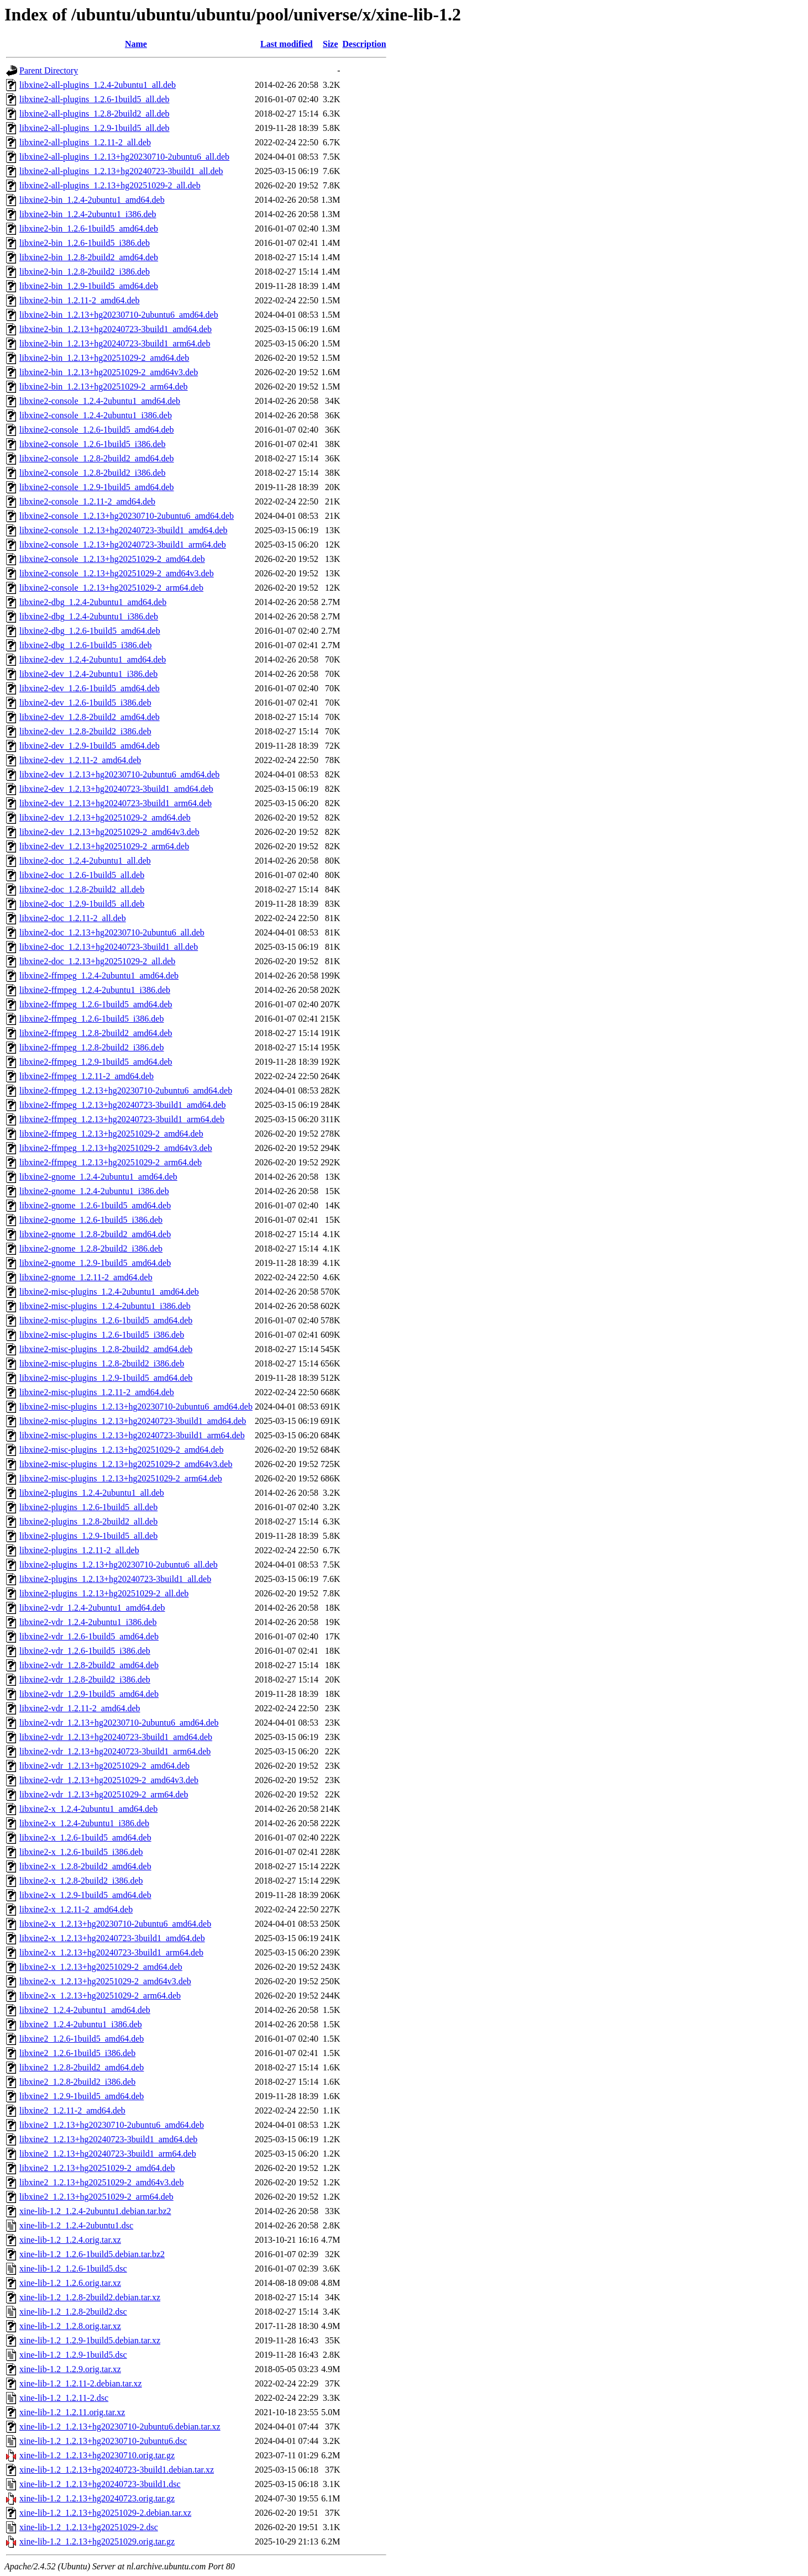 The height and width of the screenshot is (2576, 808). Describe the element at coordinates (94, 990) in the screenshot. I see `libxine2-ffmpeg_1.2.4-2ubuntu1_i386.deb` at that location.